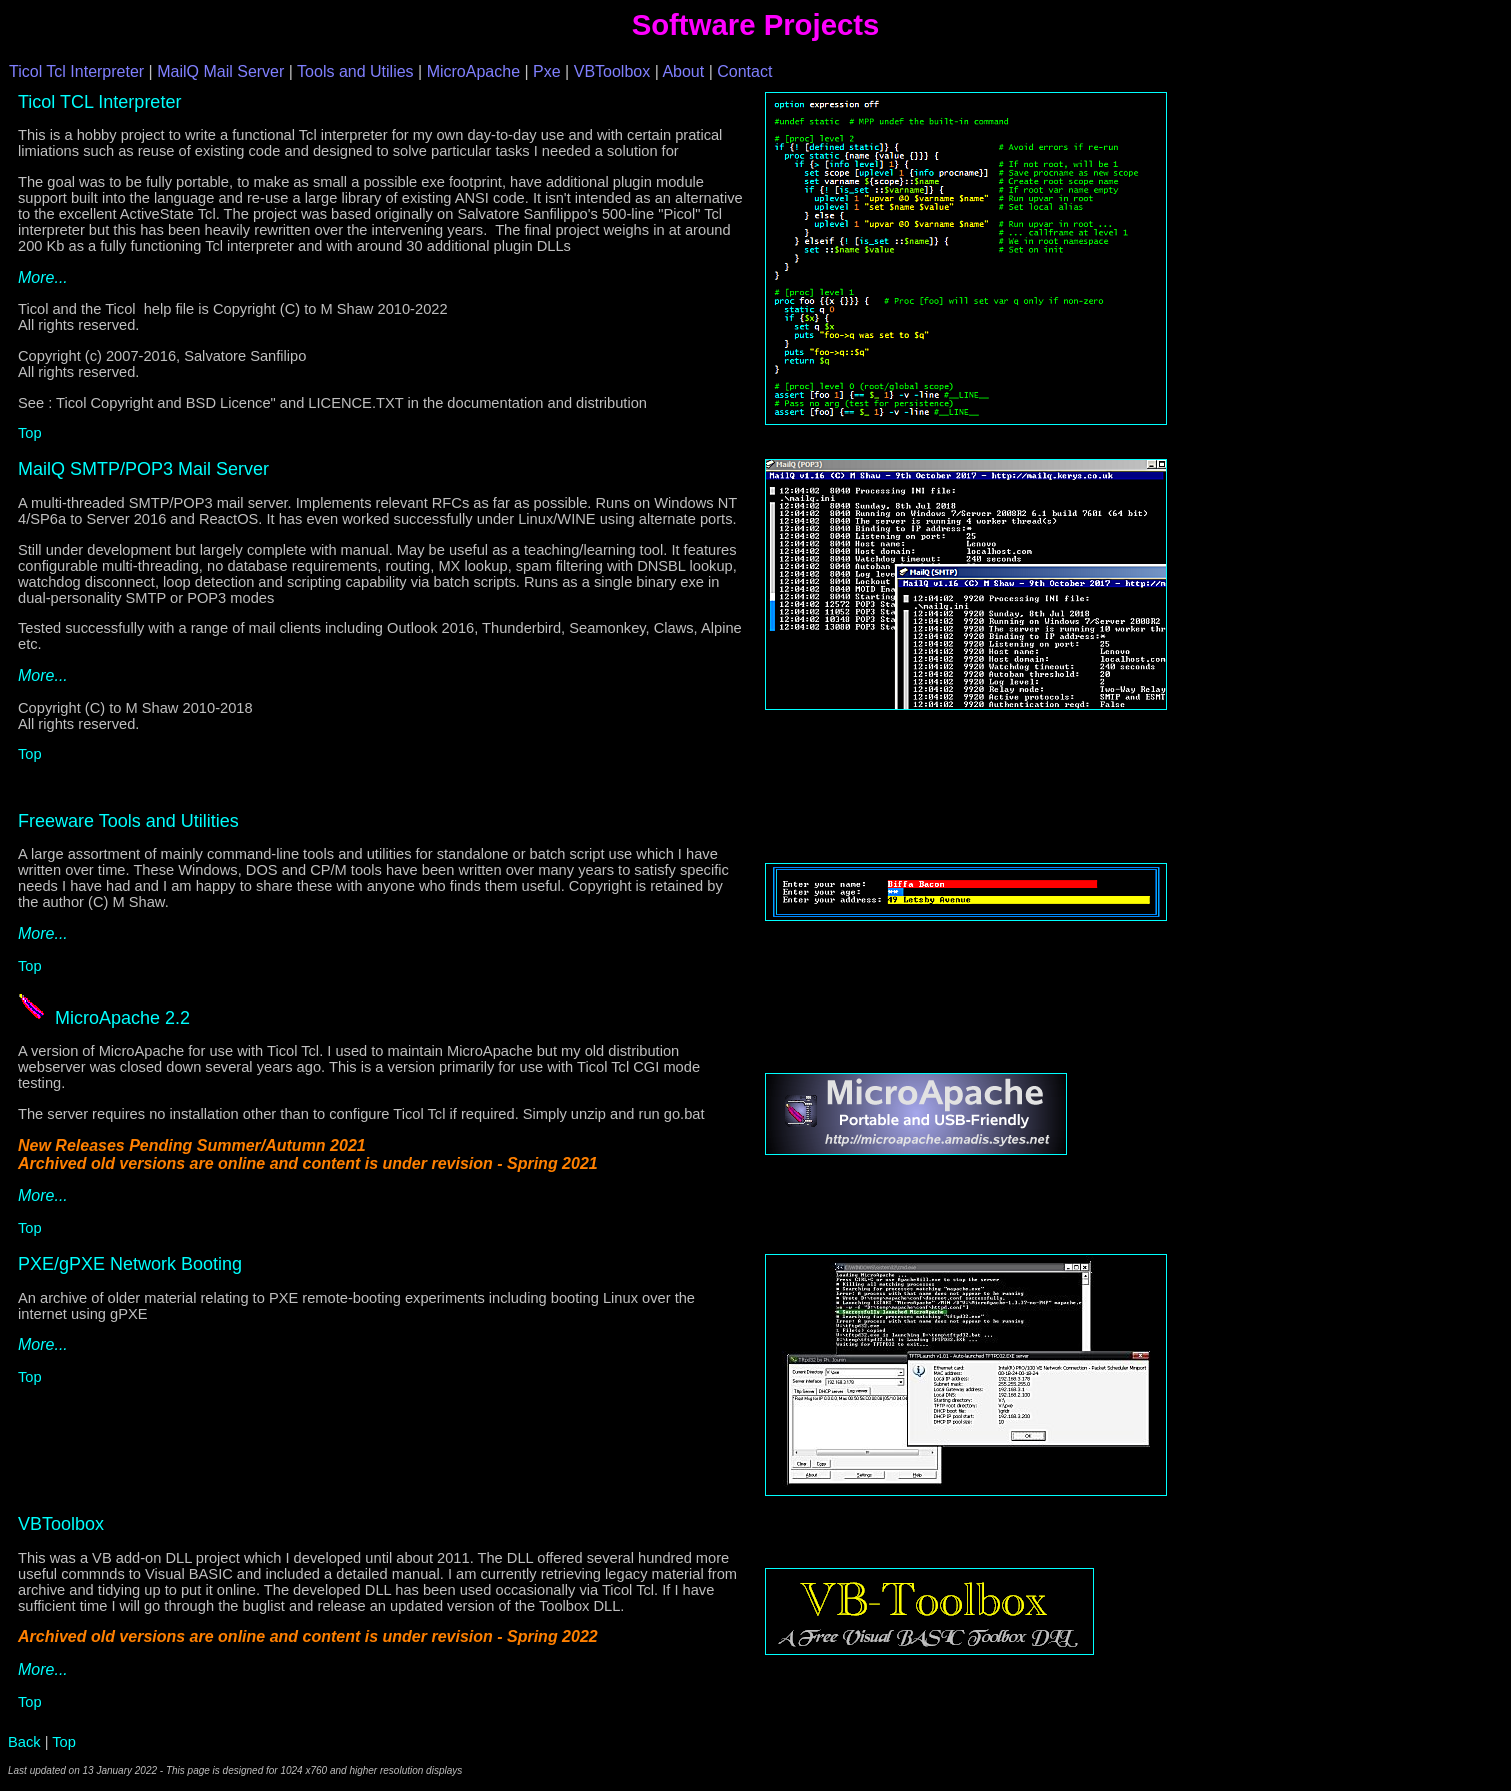 The height and width of the screenshot is (1791, 1511). What do you see at coordinates (355, 71) in the screenshot?
I see `Tools and Utilies` at bounding box center [355, 71].